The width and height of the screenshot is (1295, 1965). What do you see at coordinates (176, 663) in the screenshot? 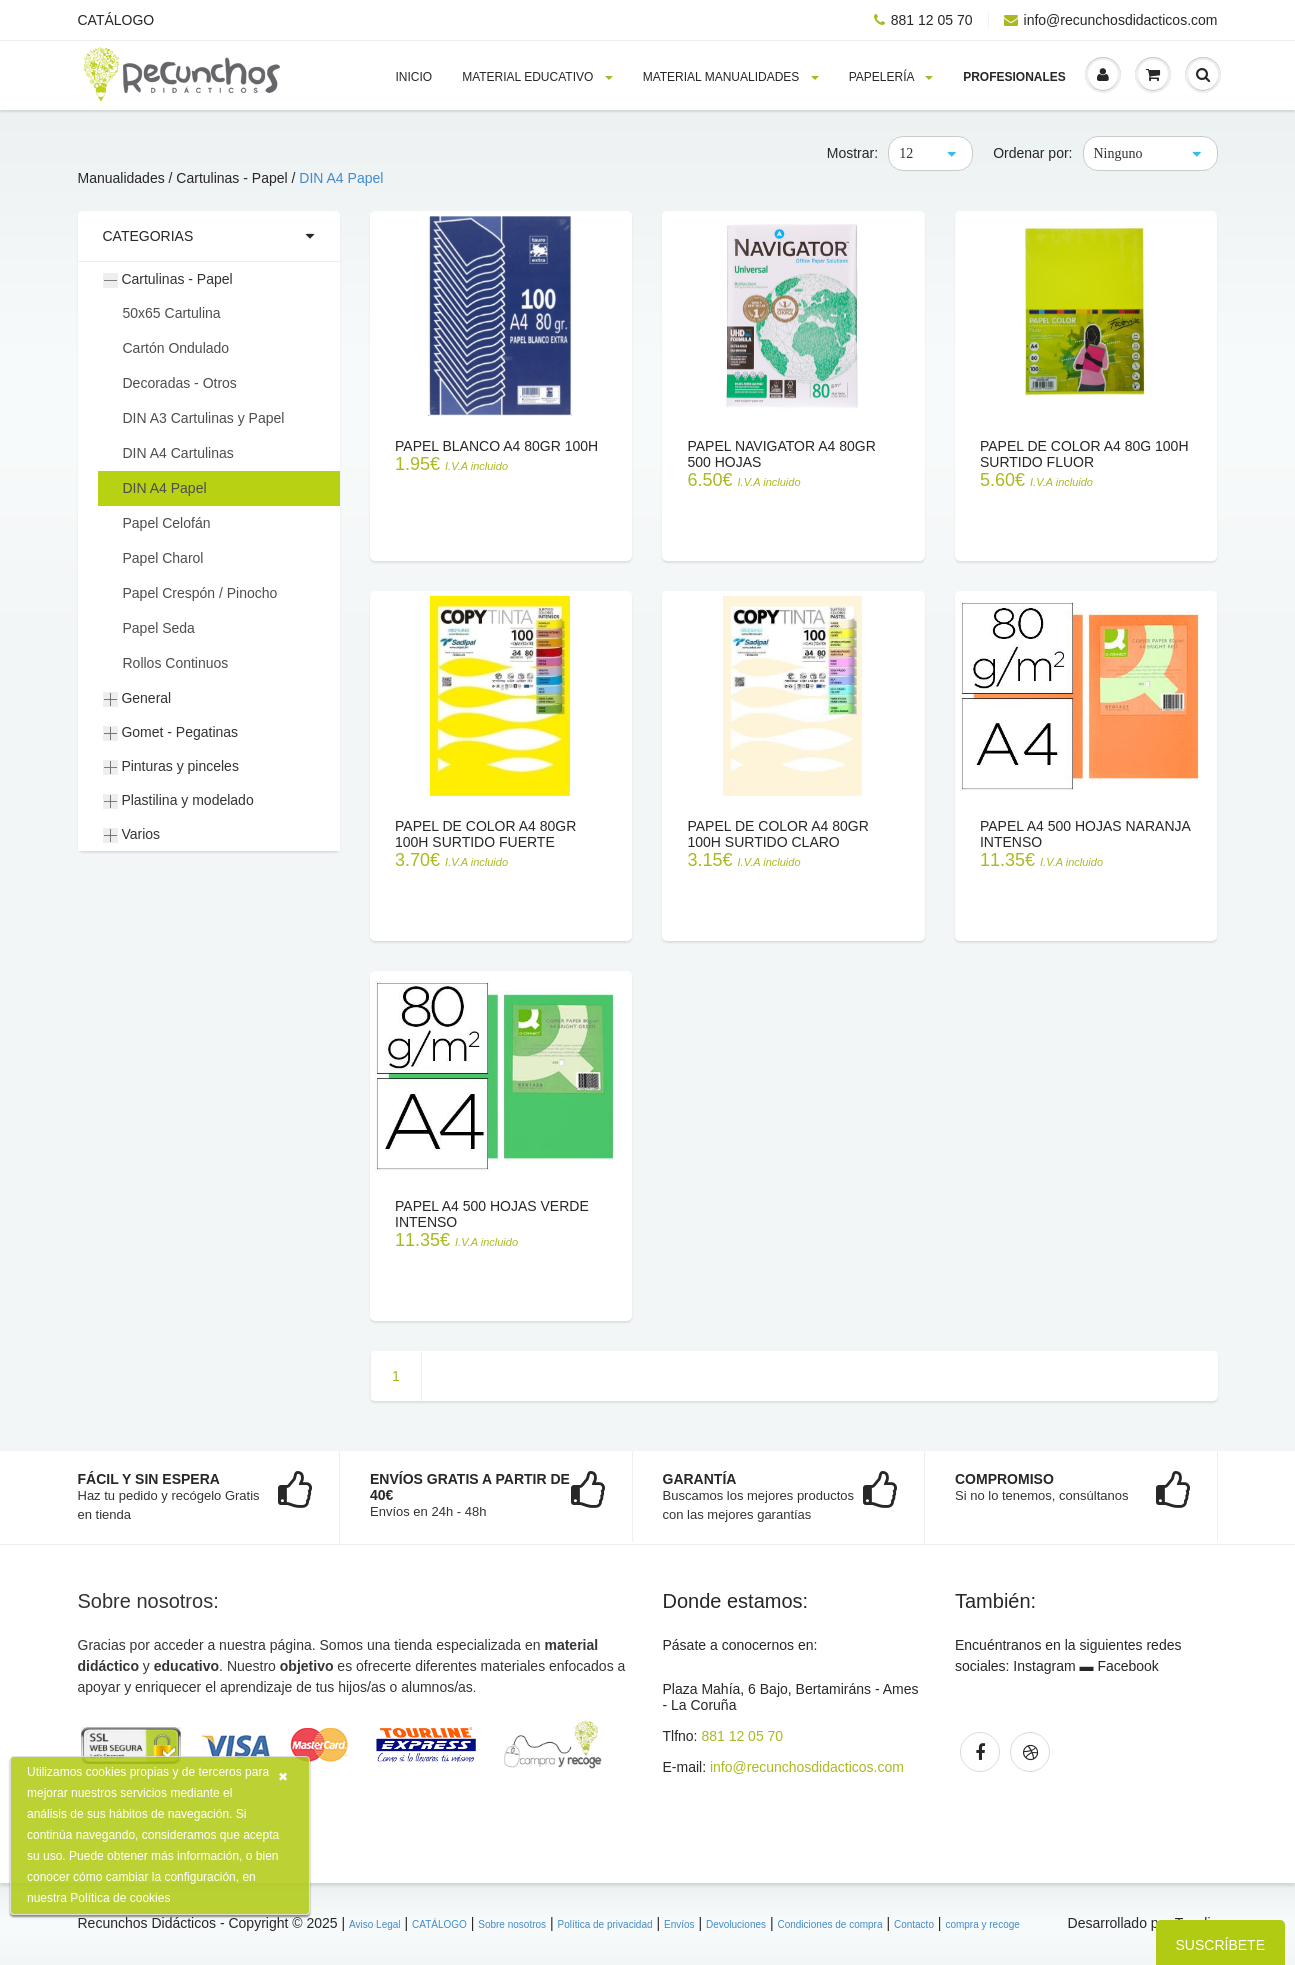
I see `Rollos Continuos` at bounding box center [176, 663].